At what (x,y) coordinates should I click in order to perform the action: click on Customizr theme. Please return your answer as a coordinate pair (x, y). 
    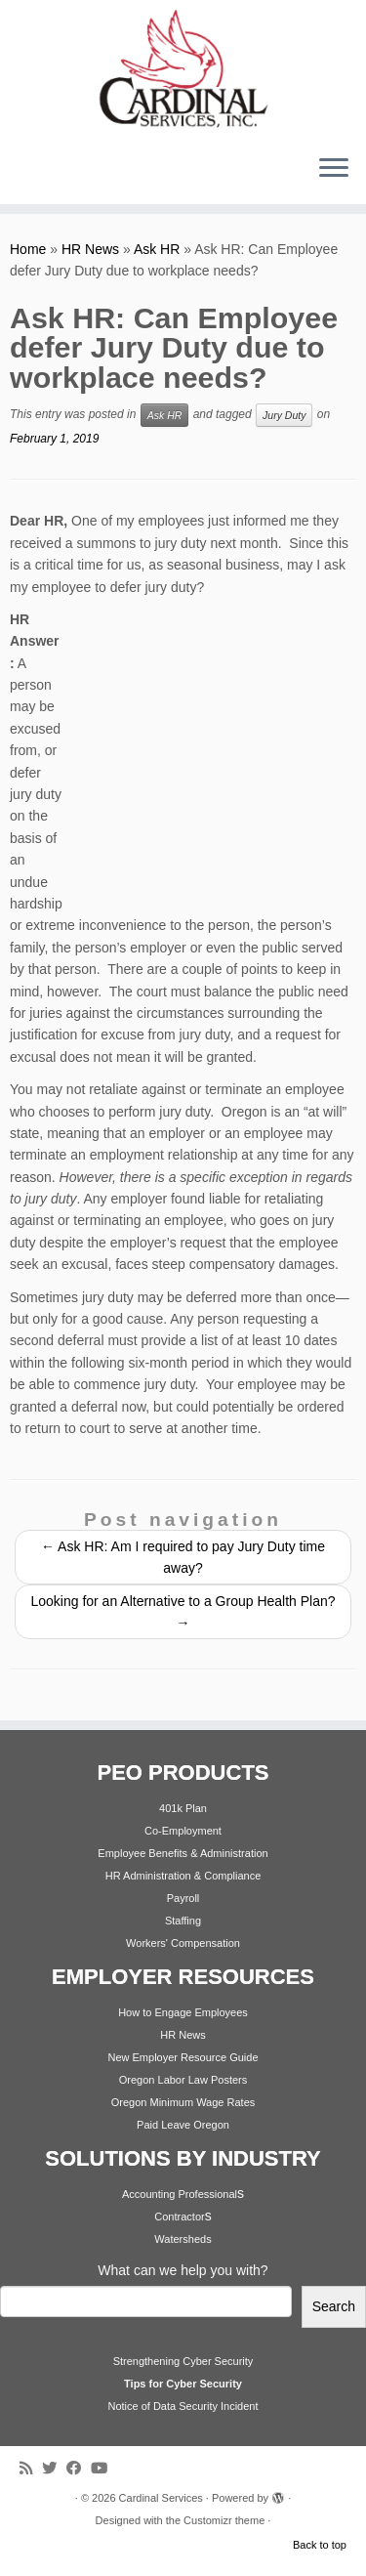
    Looking at the image, I should click on (223, 2520).